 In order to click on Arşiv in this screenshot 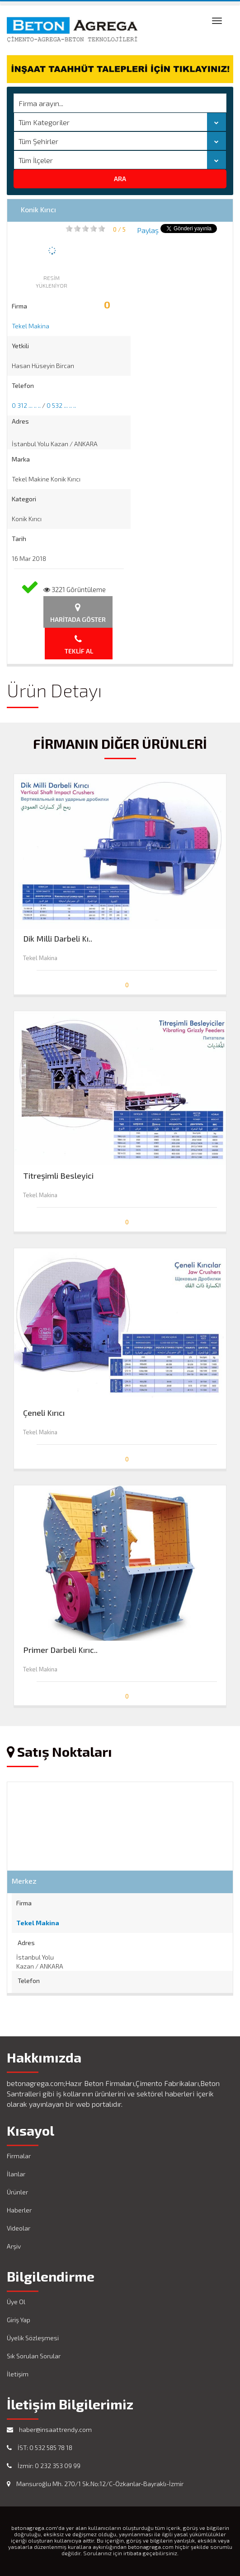, I will do `click(14, 2246)`.